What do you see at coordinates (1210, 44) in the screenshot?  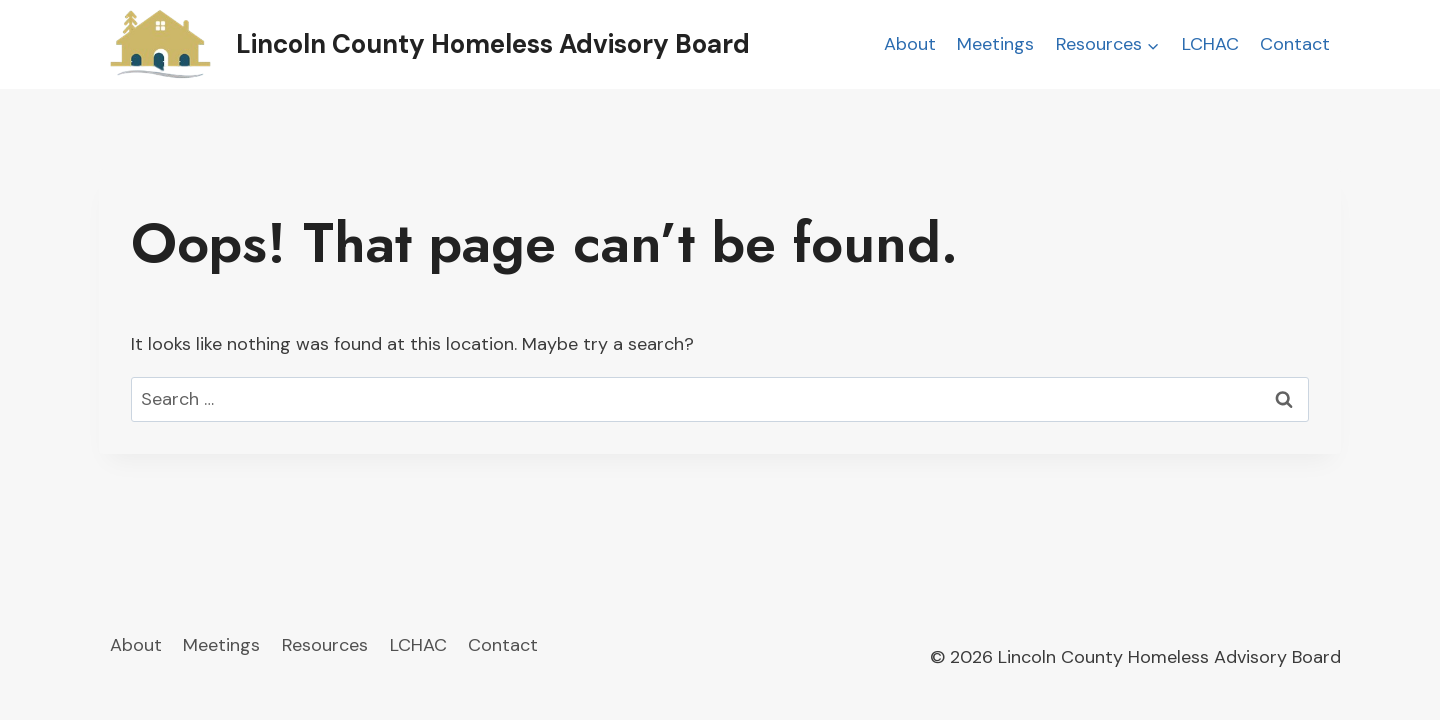 I see `LCHAC` at bounding box center [1210, 44].